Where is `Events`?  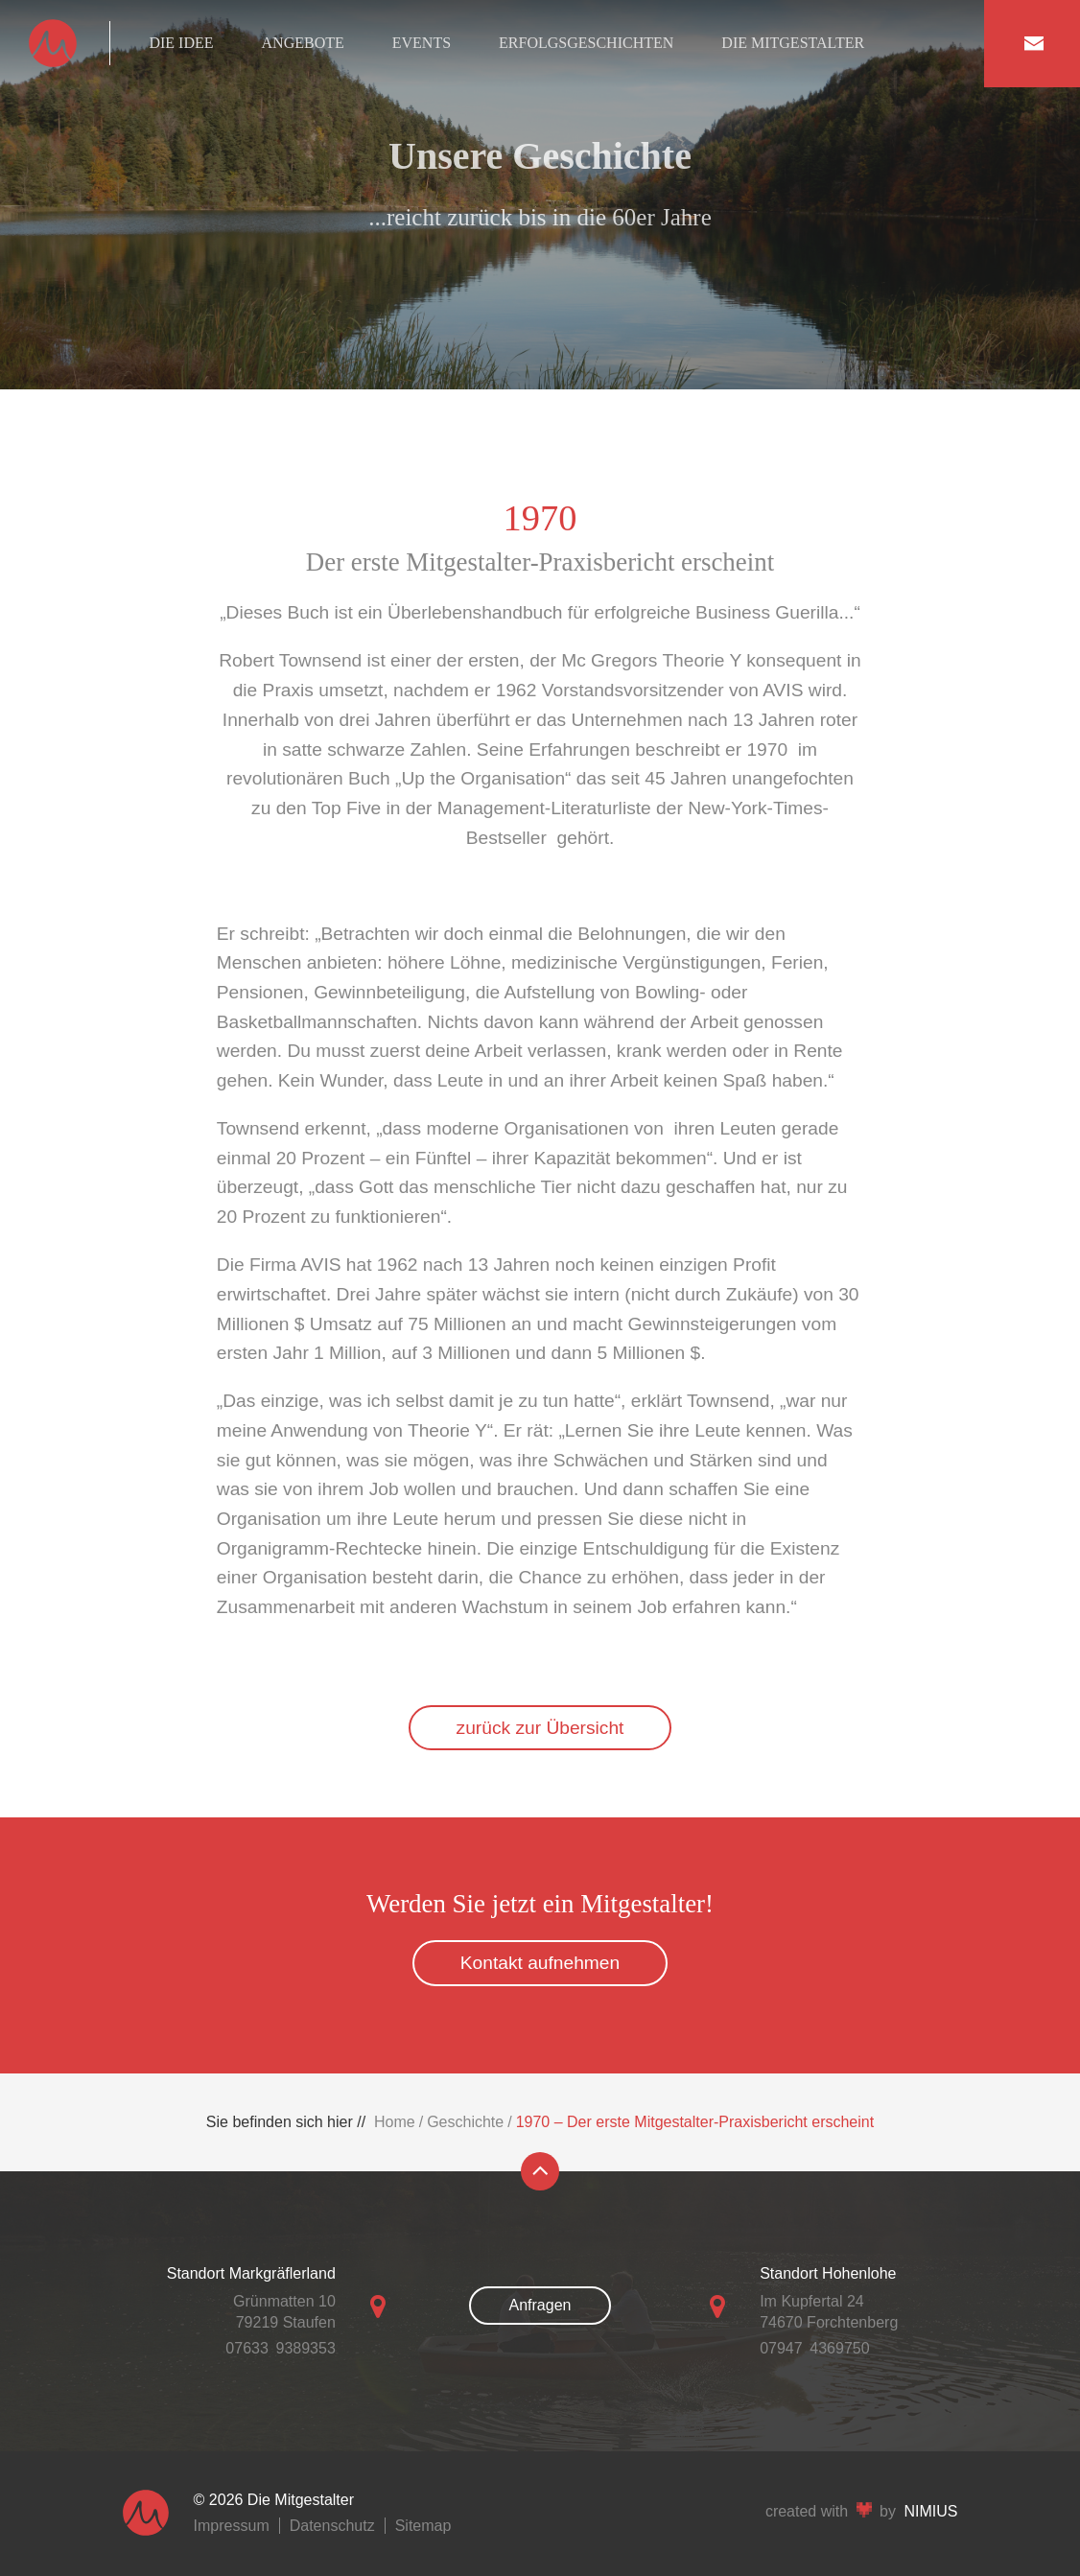 Events is located at coordinates (421, 43).